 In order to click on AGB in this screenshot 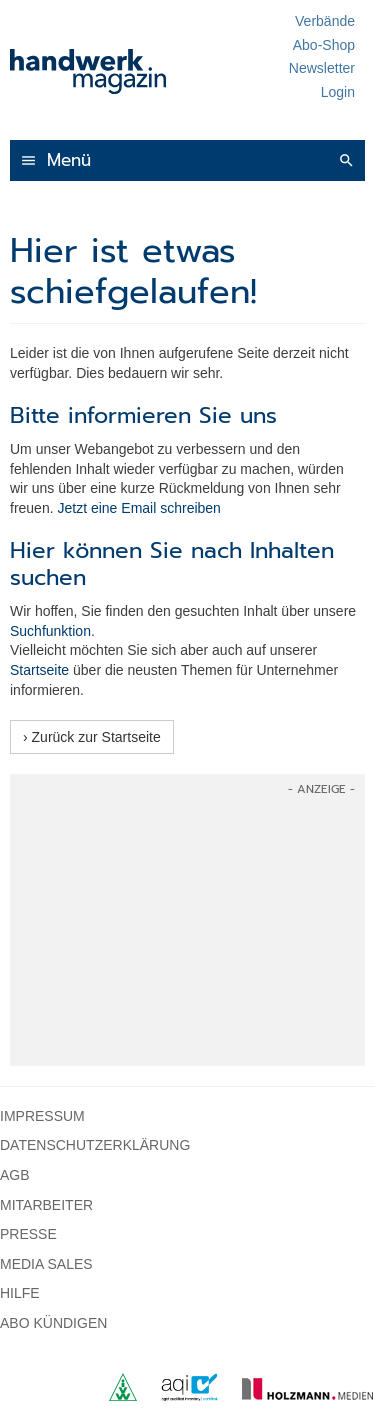, I will do `click(15, 1175)`.